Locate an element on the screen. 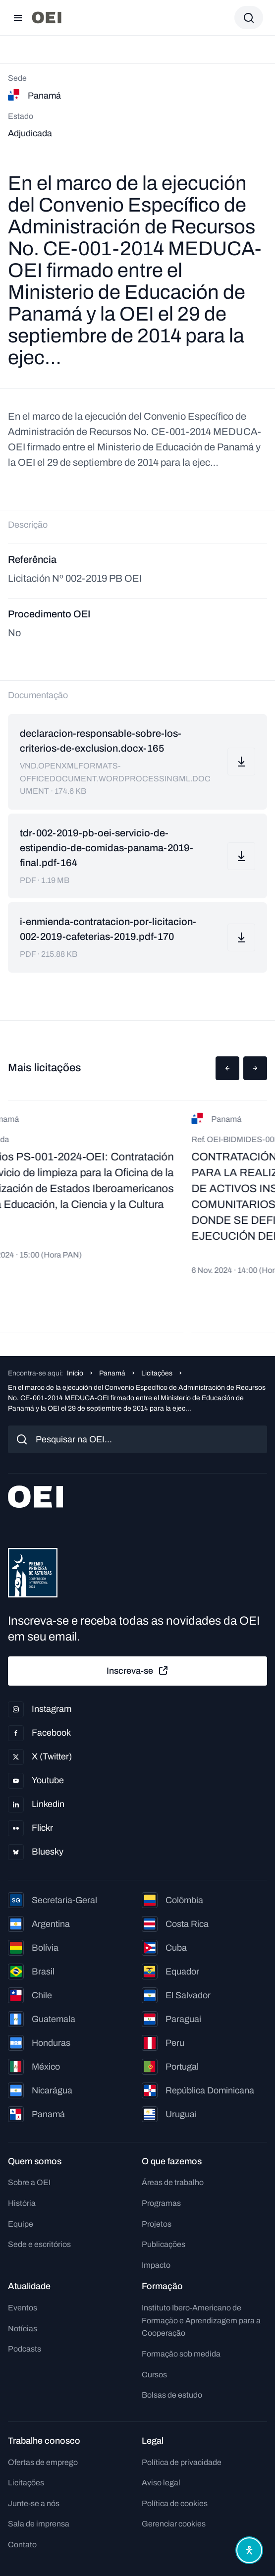 This screenshot has height=2576, width=275. Política de privacidade is located at coordinates (181, 2462).